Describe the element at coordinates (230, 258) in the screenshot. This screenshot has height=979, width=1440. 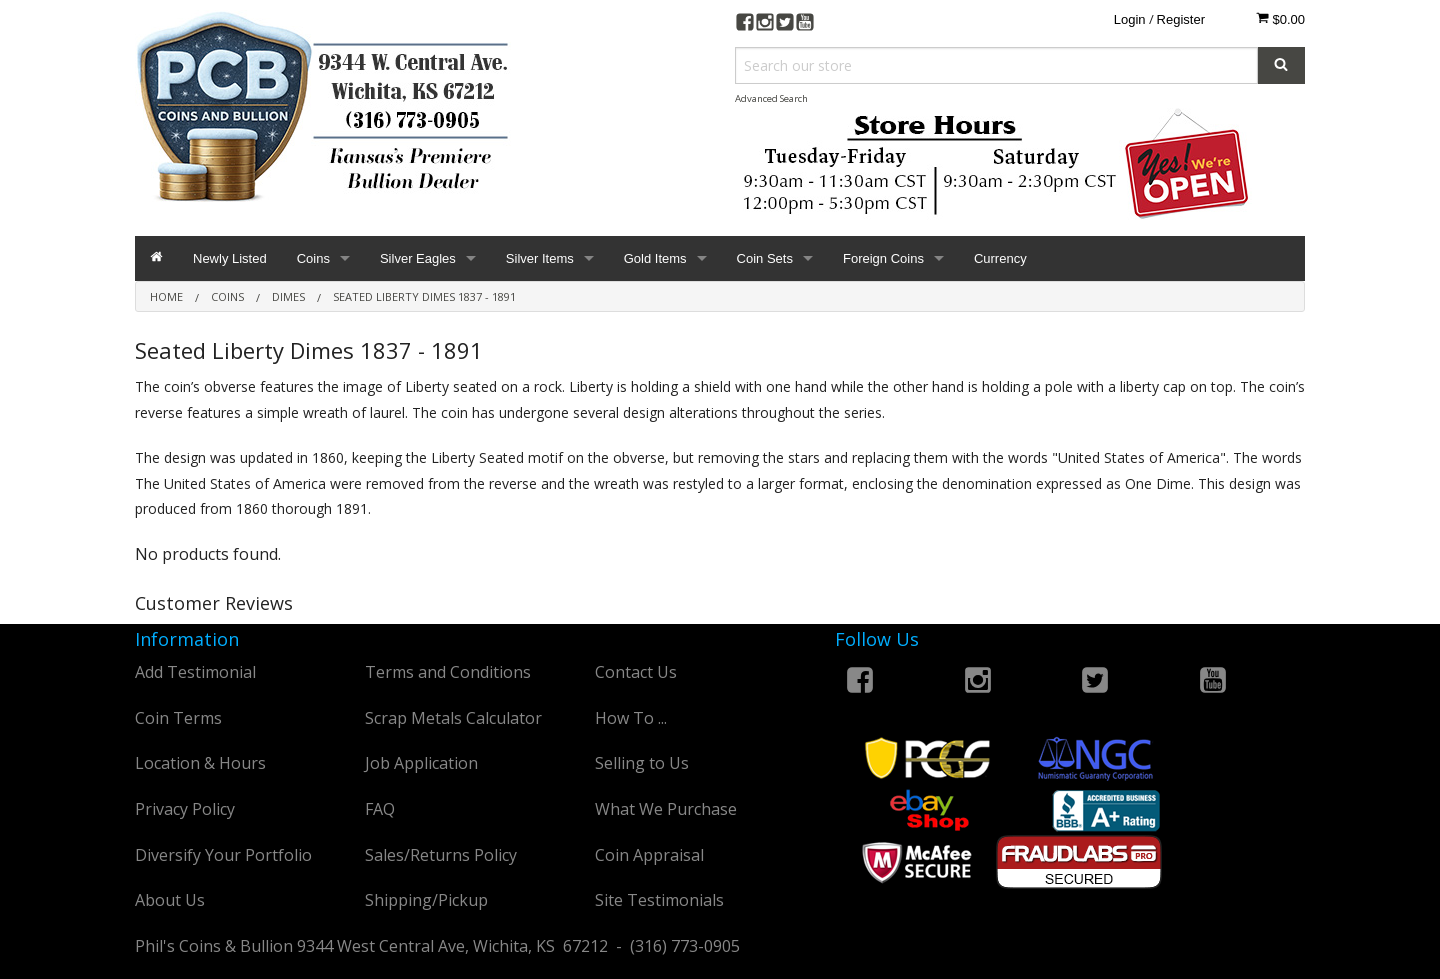
I see `Newly Listed` at that location.